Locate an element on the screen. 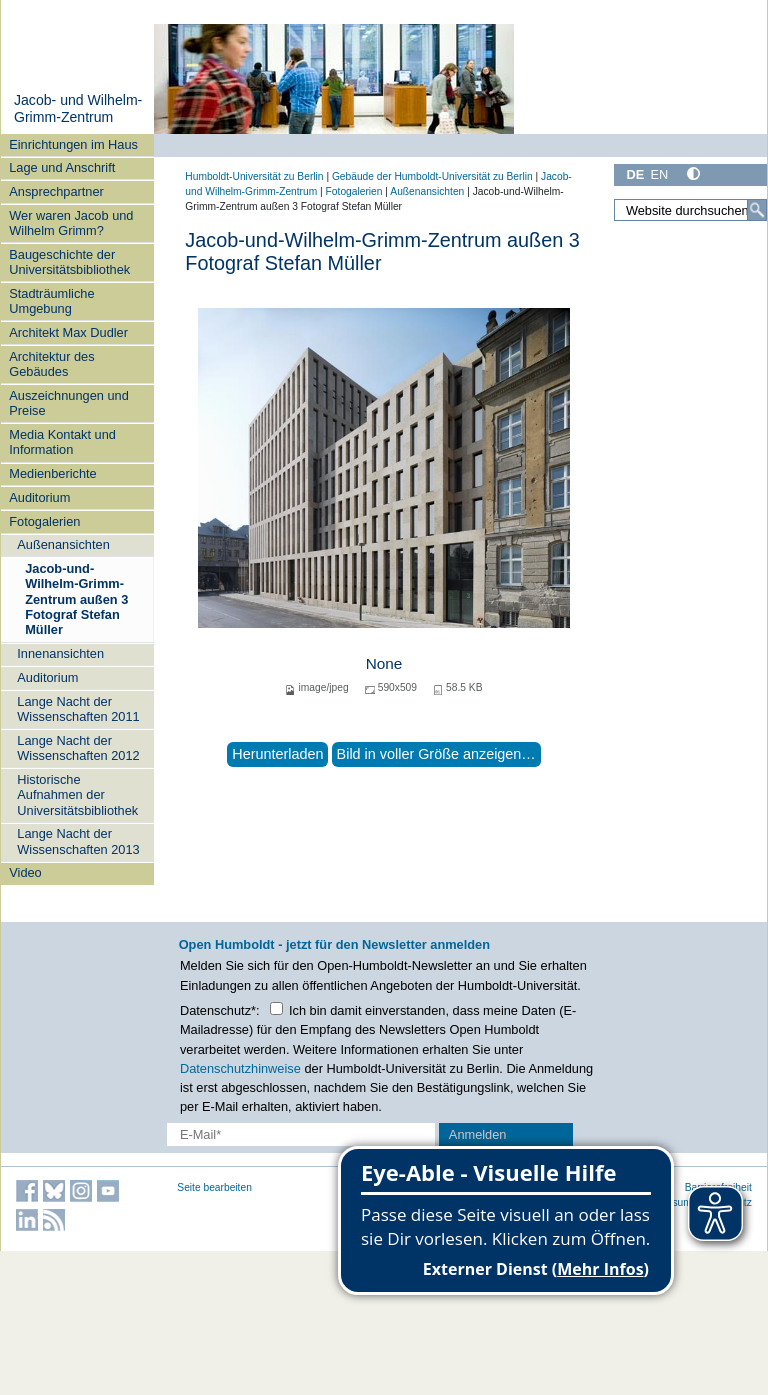 This screenshot has height=1395, width=768. Baugeschichte der Universitätsbibliothek is located at coordinates (69, 262).